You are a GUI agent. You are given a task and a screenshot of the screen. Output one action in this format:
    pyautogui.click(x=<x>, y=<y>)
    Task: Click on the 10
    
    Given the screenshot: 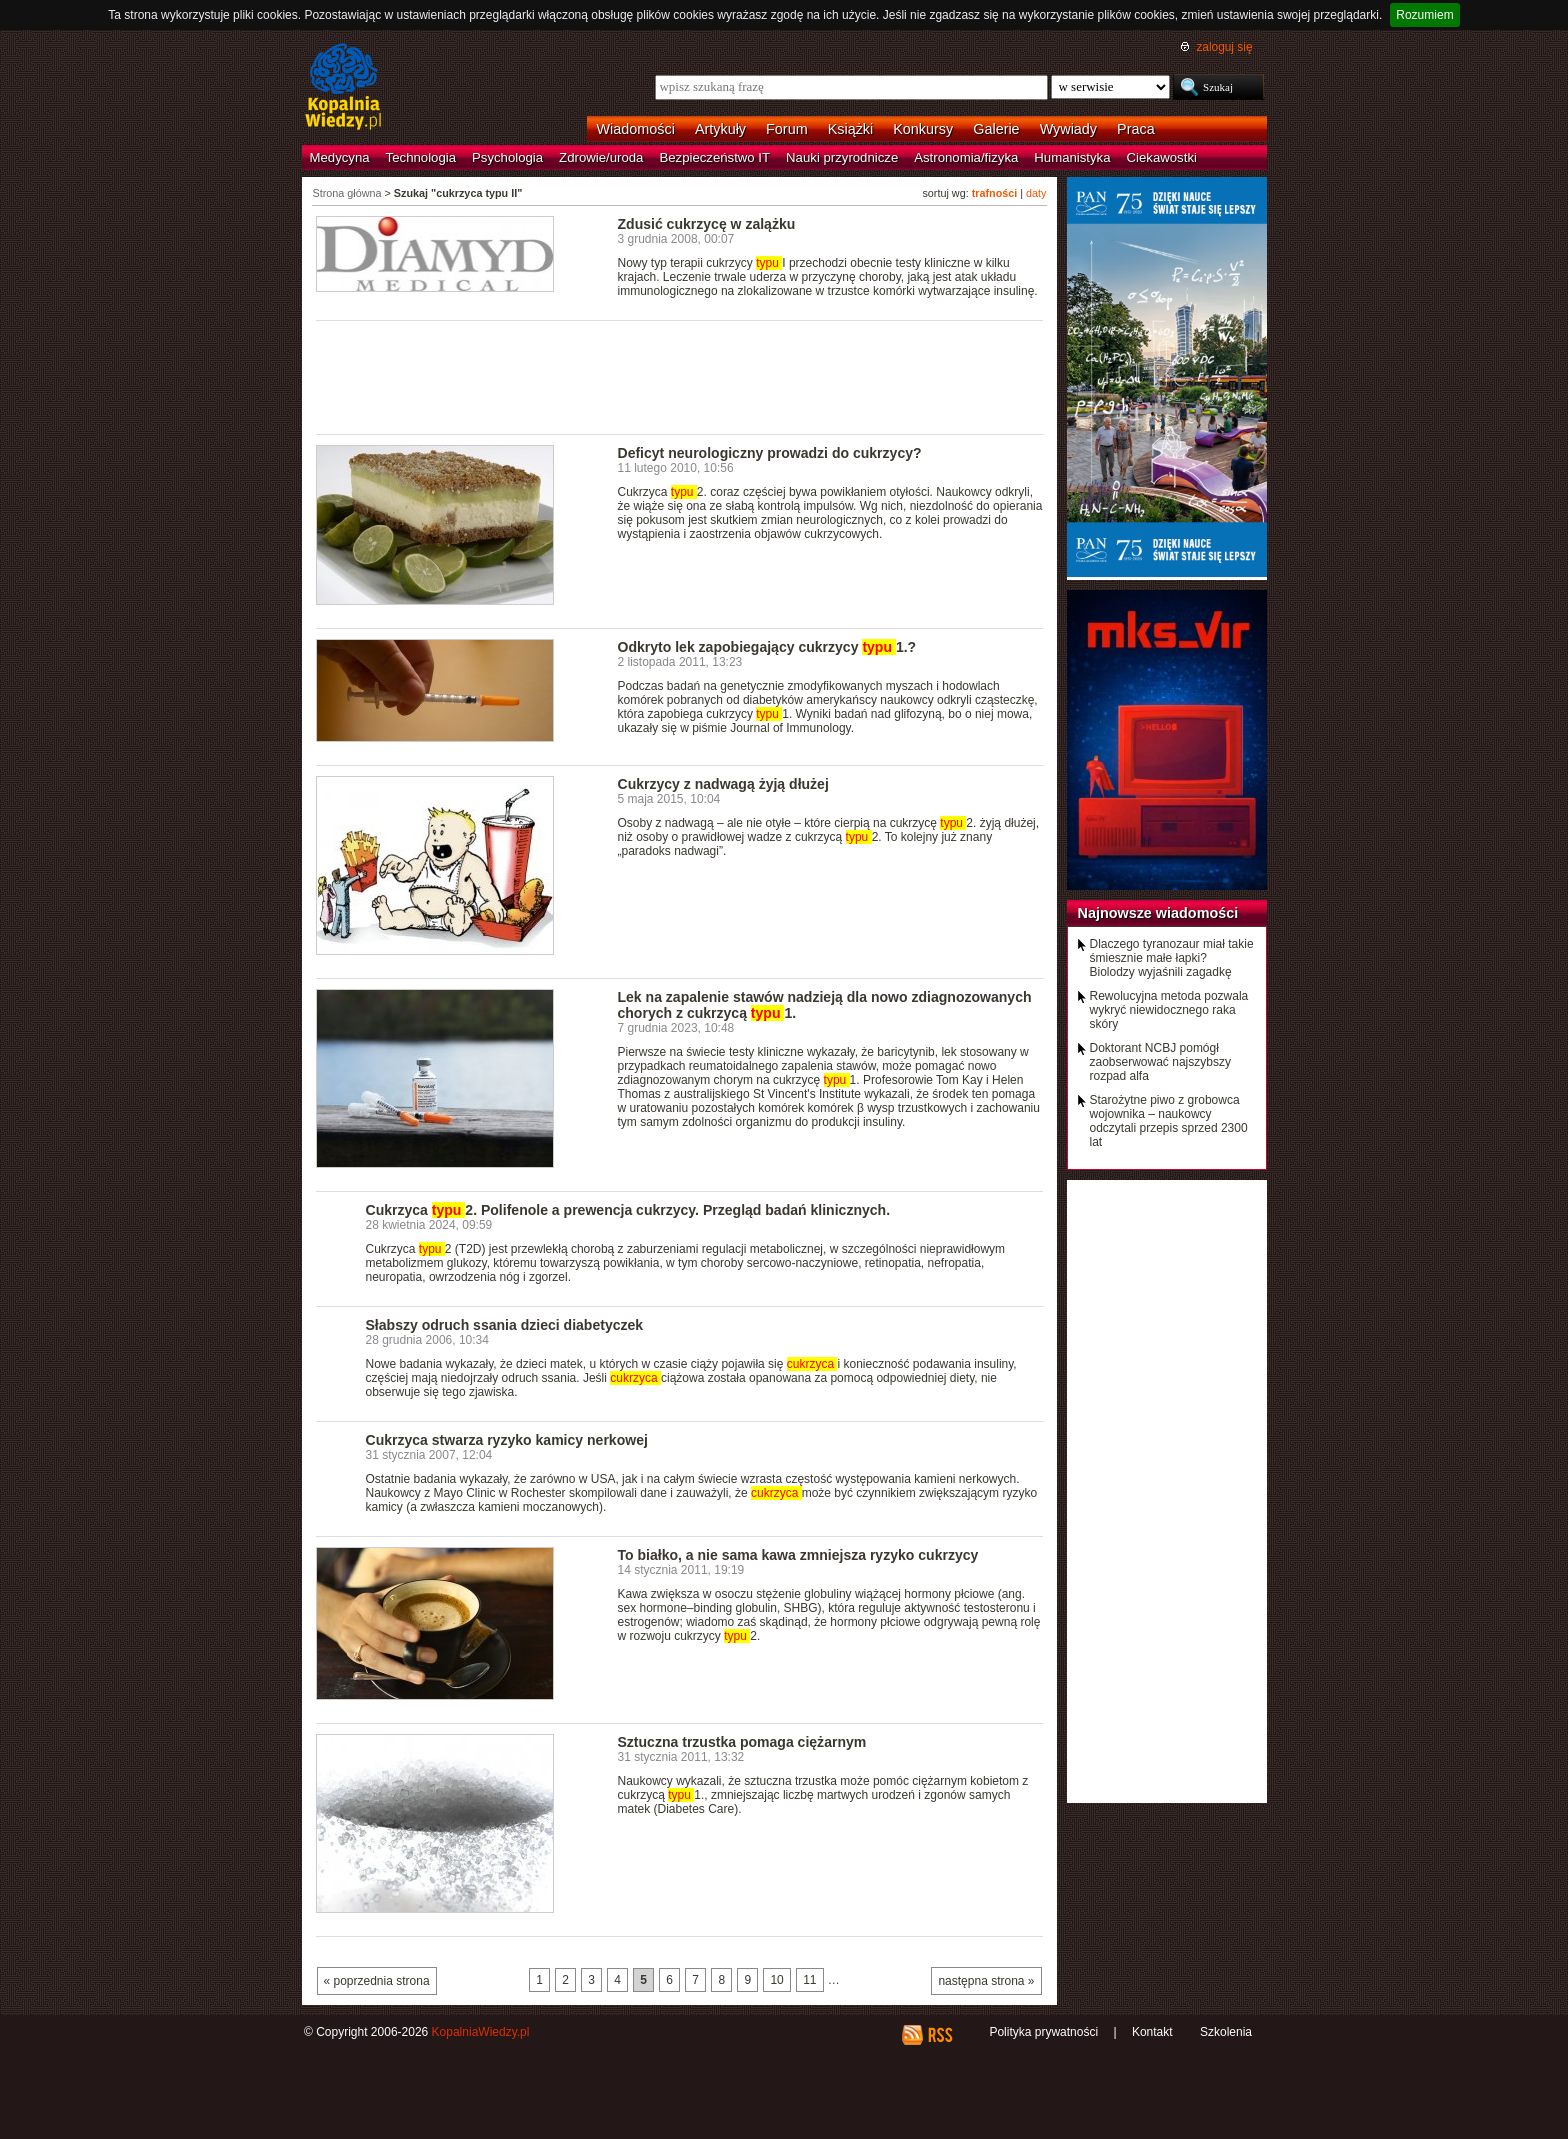 What is the action you would take?
    pyautogui.click(x=776, y=1980)
    